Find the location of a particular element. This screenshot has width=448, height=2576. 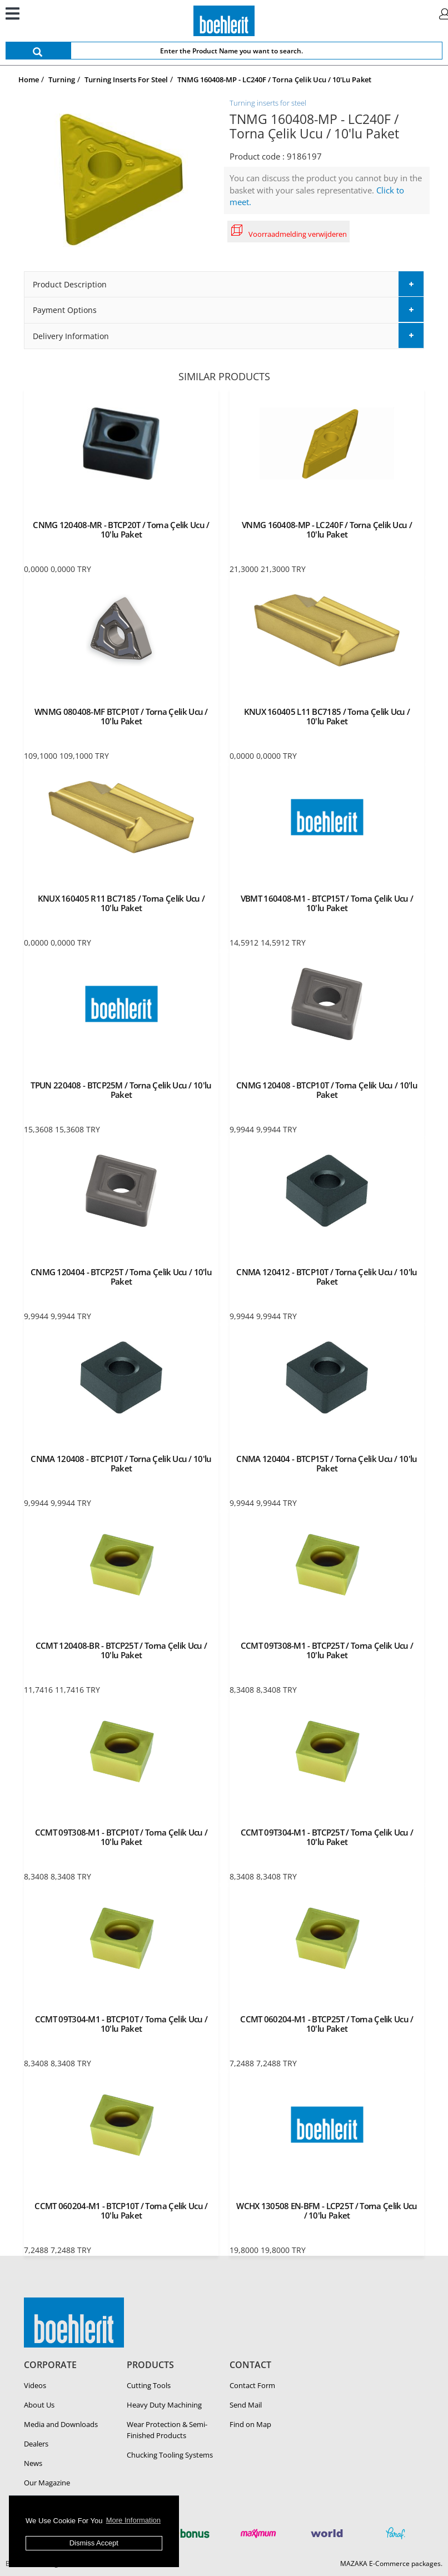

Cutting Tools is located at coordinates (149, 2385).